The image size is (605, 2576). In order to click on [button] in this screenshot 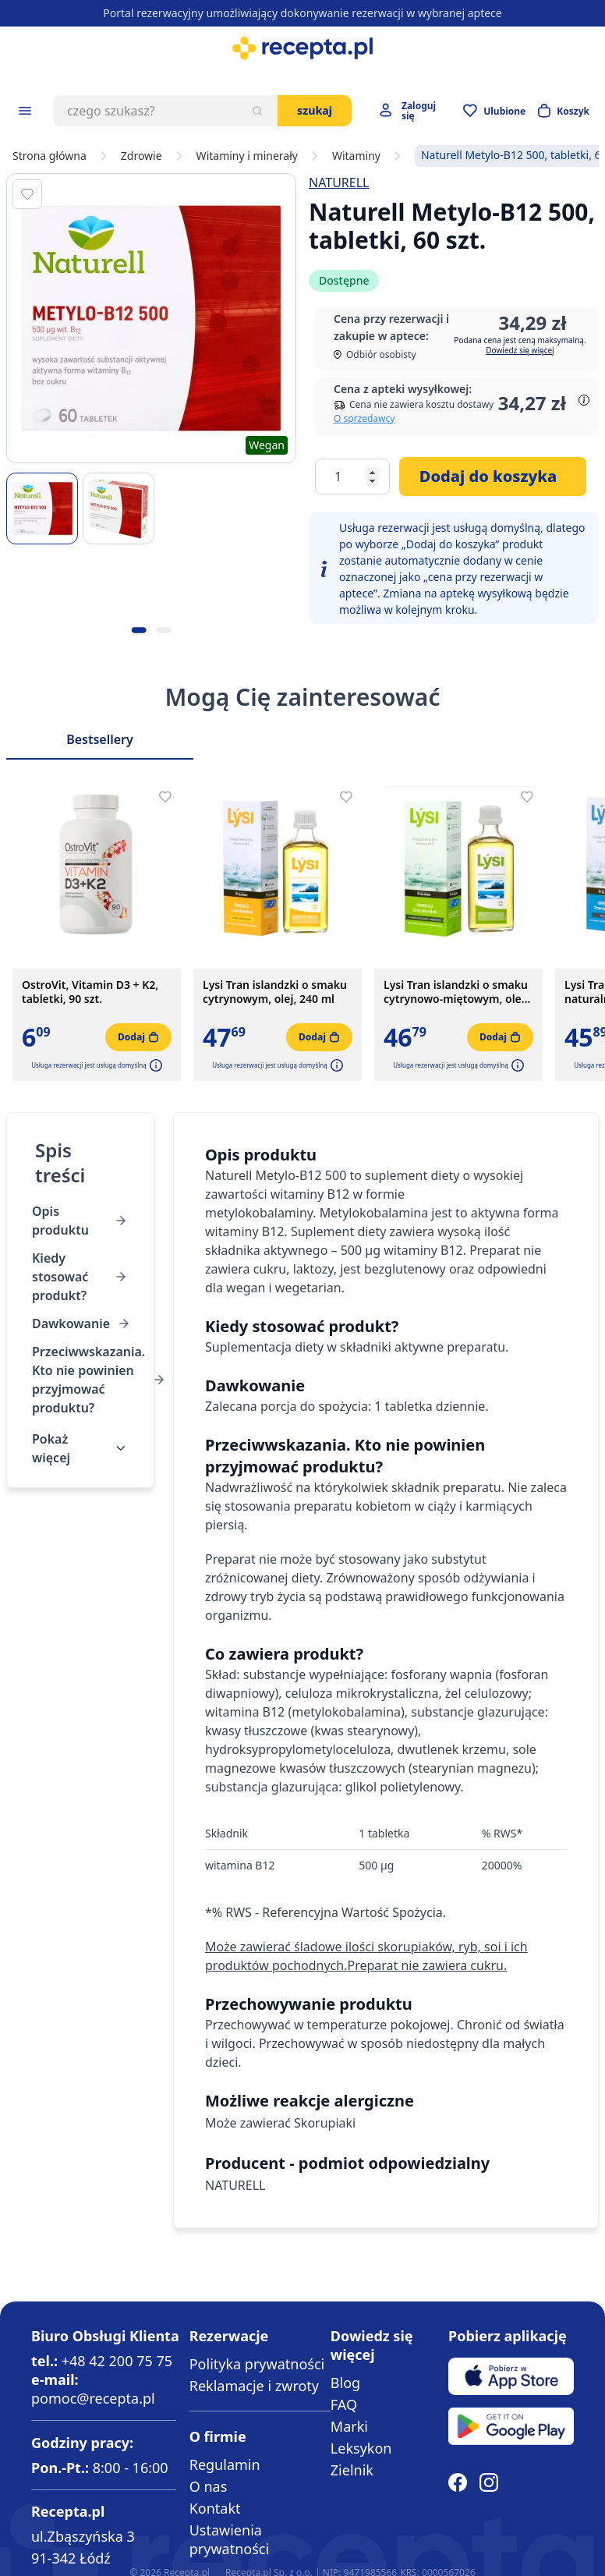, I will do `click(154, 1065)`.